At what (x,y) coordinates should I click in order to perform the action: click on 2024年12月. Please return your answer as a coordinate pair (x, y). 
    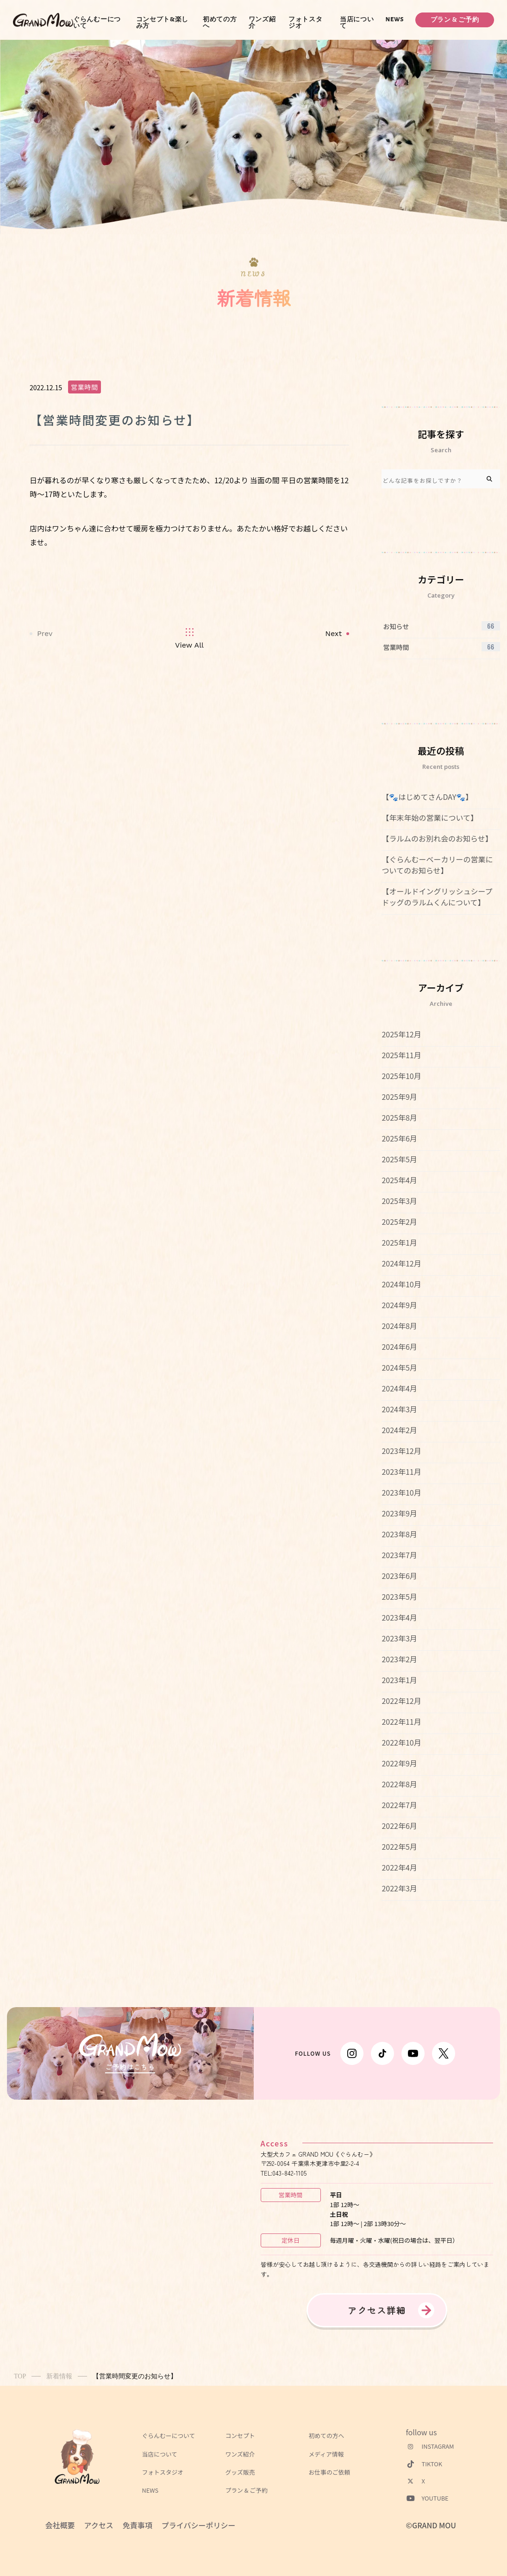
    Looking at the image, I should click on (401, 1263).